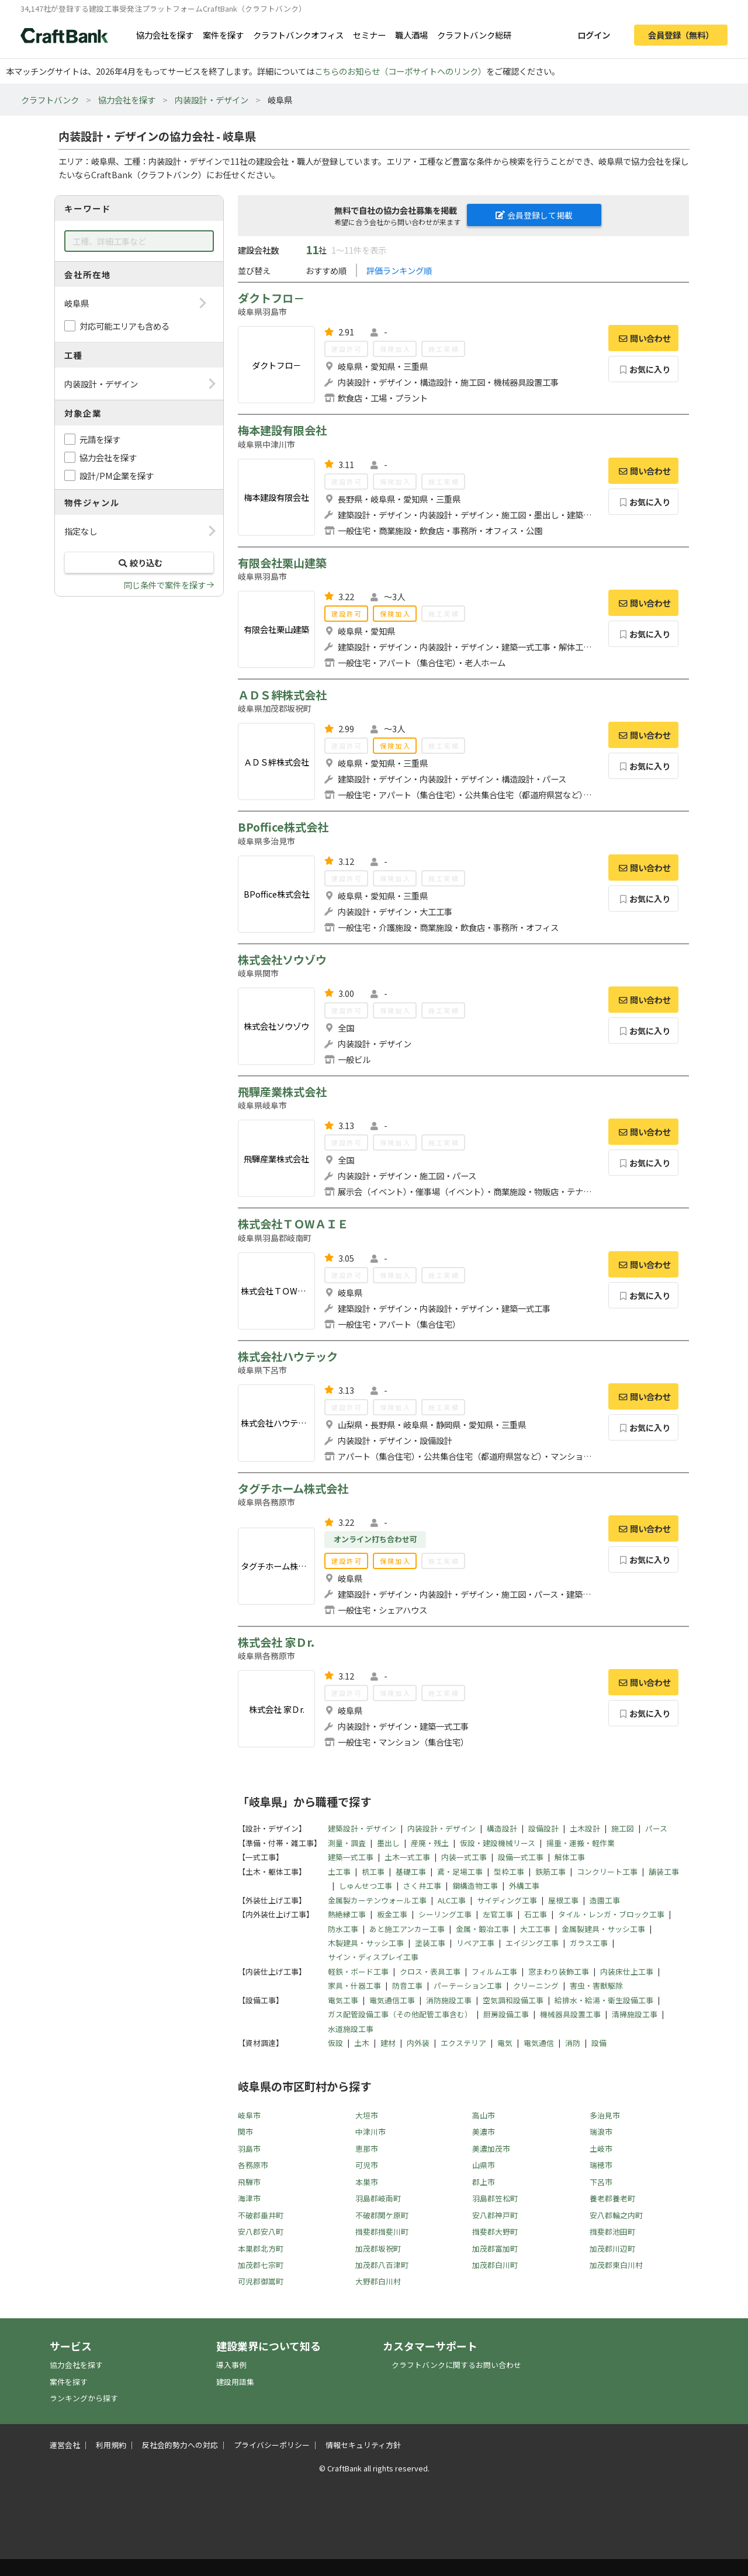 This screenshot has height=2576, width=748. Describe the element at coordinates (260, 2281) in the screenshot. I see `可児郡御嵩町` at that location.